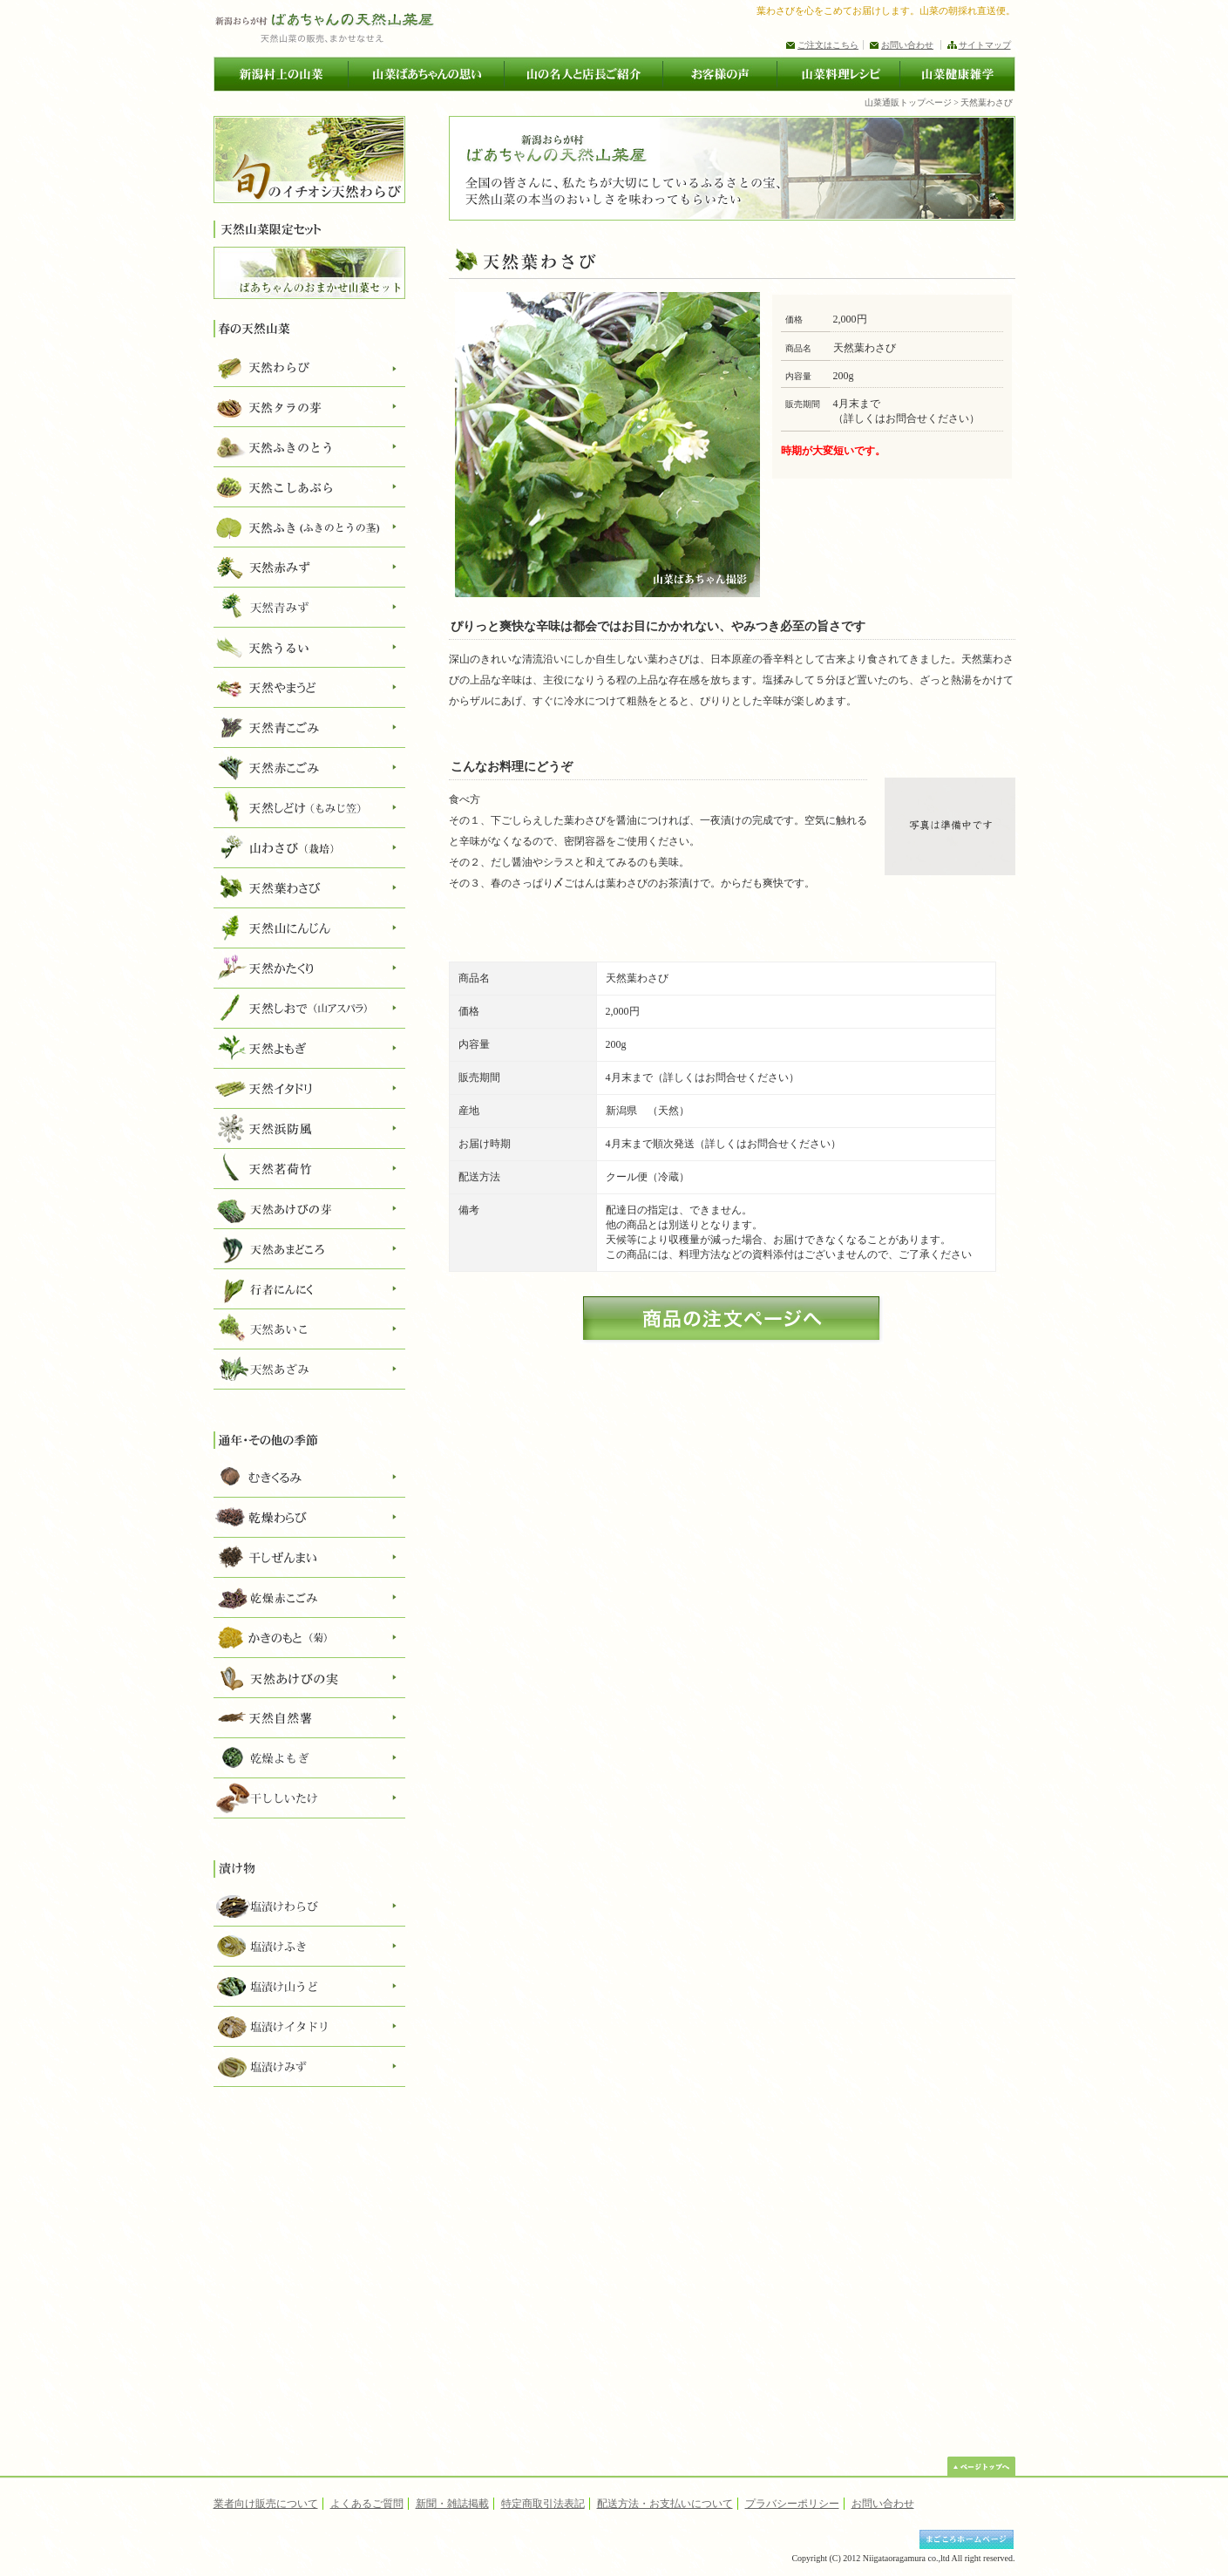 This screenshot has height=2576, width=1228. I want to click on 山の名人と店長ご紹介, so click(583, 74).